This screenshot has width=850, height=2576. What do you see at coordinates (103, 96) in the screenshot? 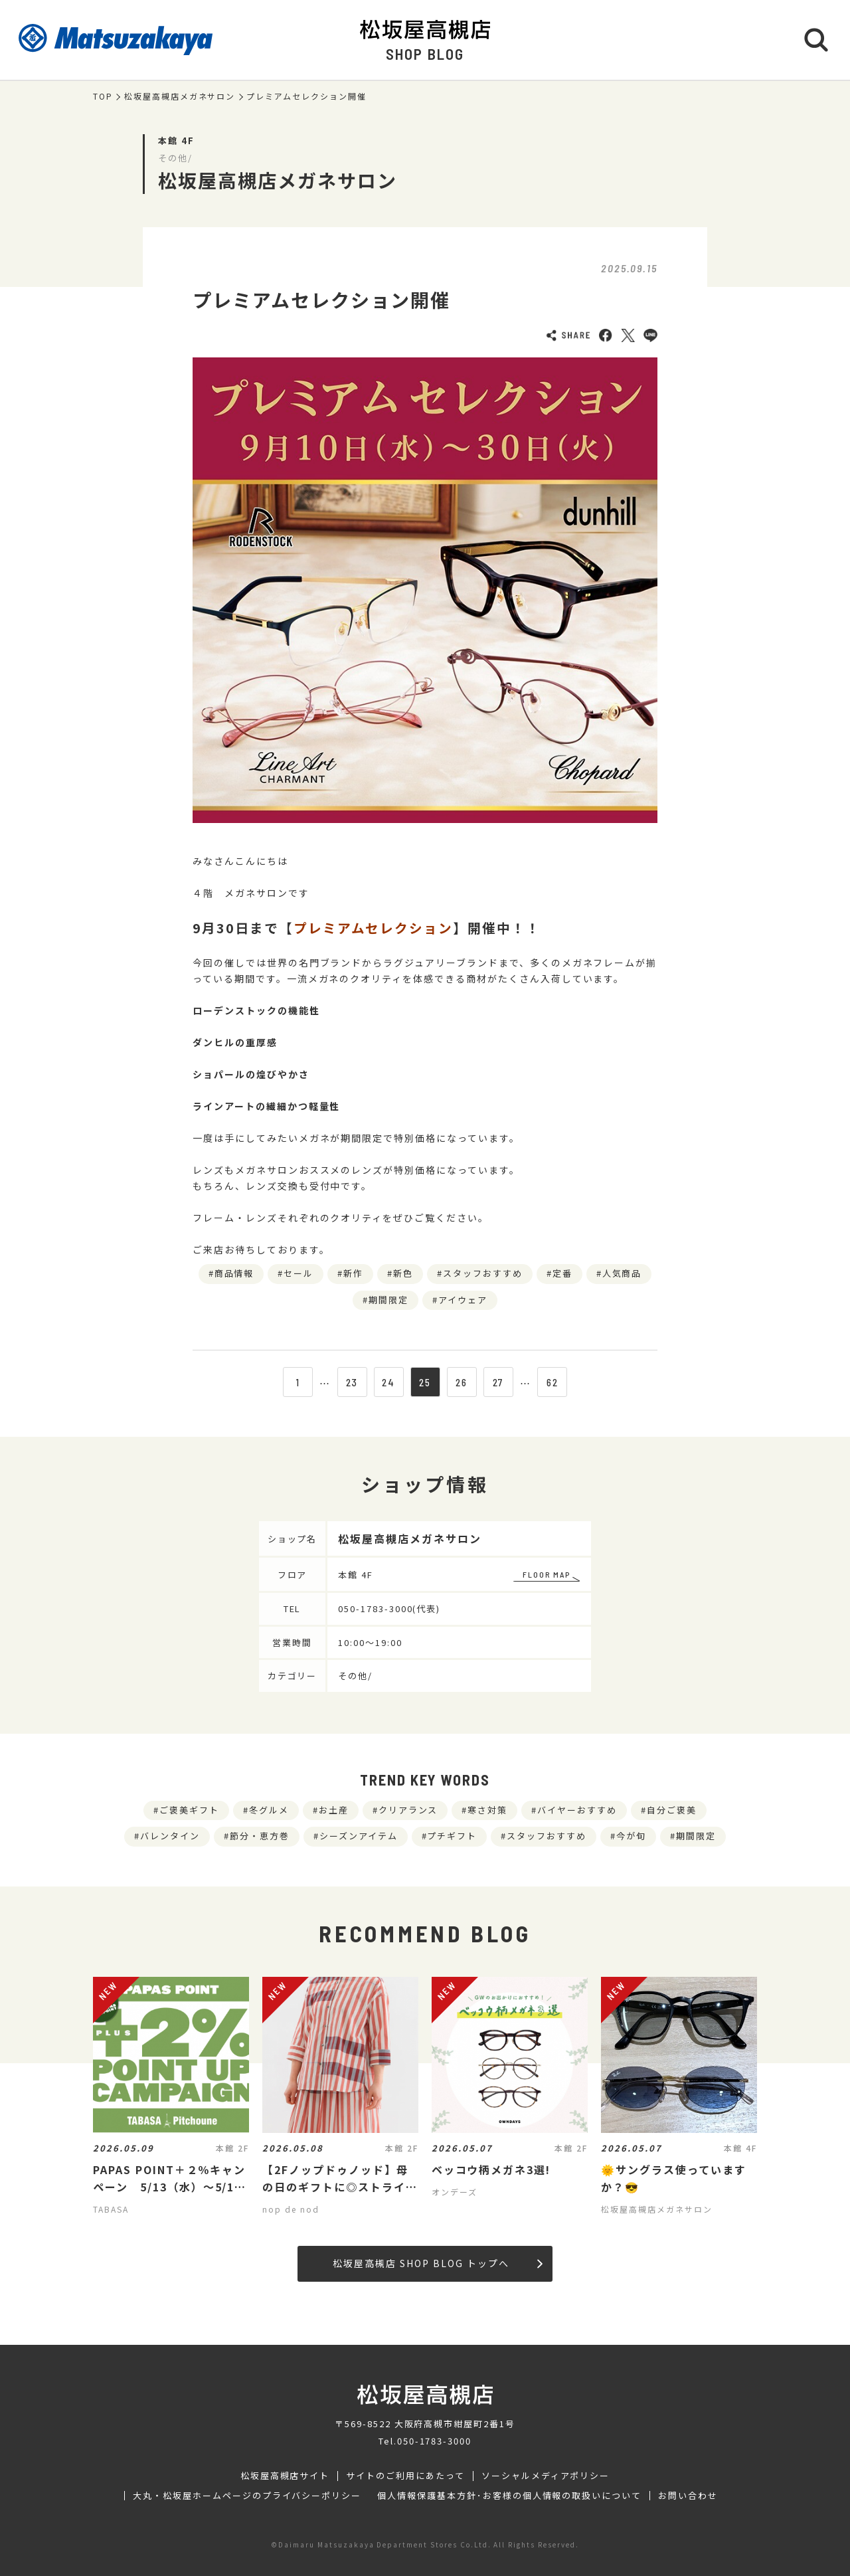
I see `TOP` at bounding box center [103, 96].